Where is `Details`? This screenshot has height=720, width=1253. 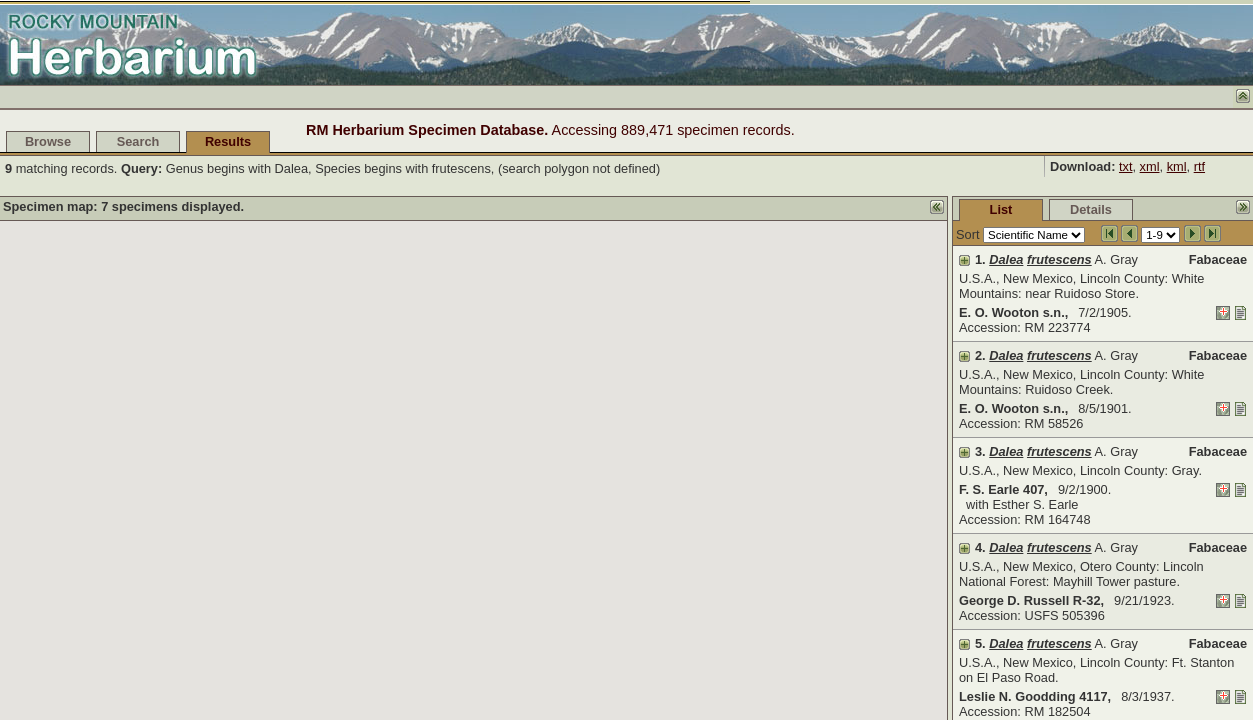 Details is located at coordinates (941, 209).